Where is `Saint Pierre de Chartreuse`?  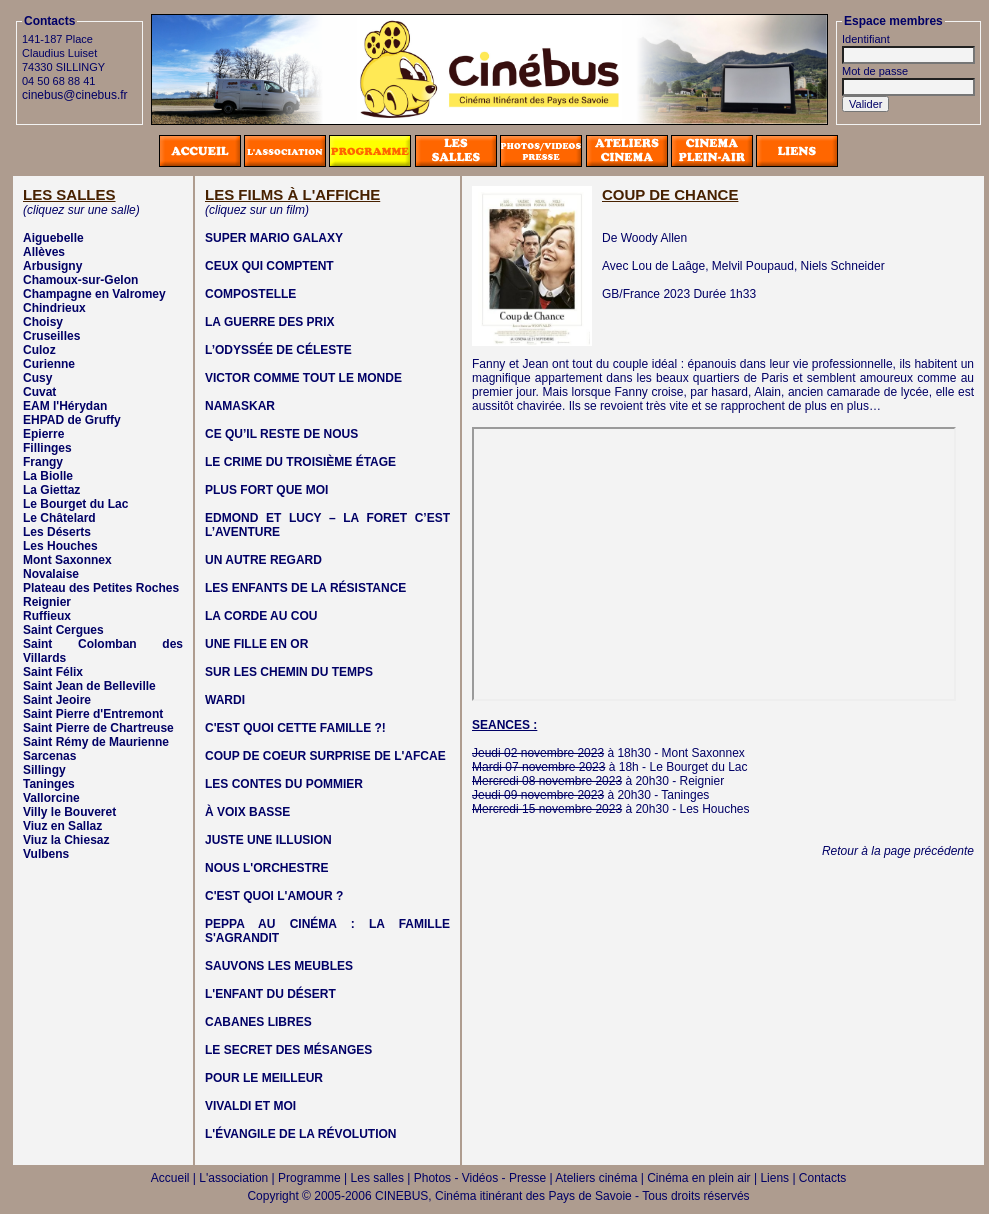
Saint Pierre de Chartreuse is located at coordinates (98, 728).